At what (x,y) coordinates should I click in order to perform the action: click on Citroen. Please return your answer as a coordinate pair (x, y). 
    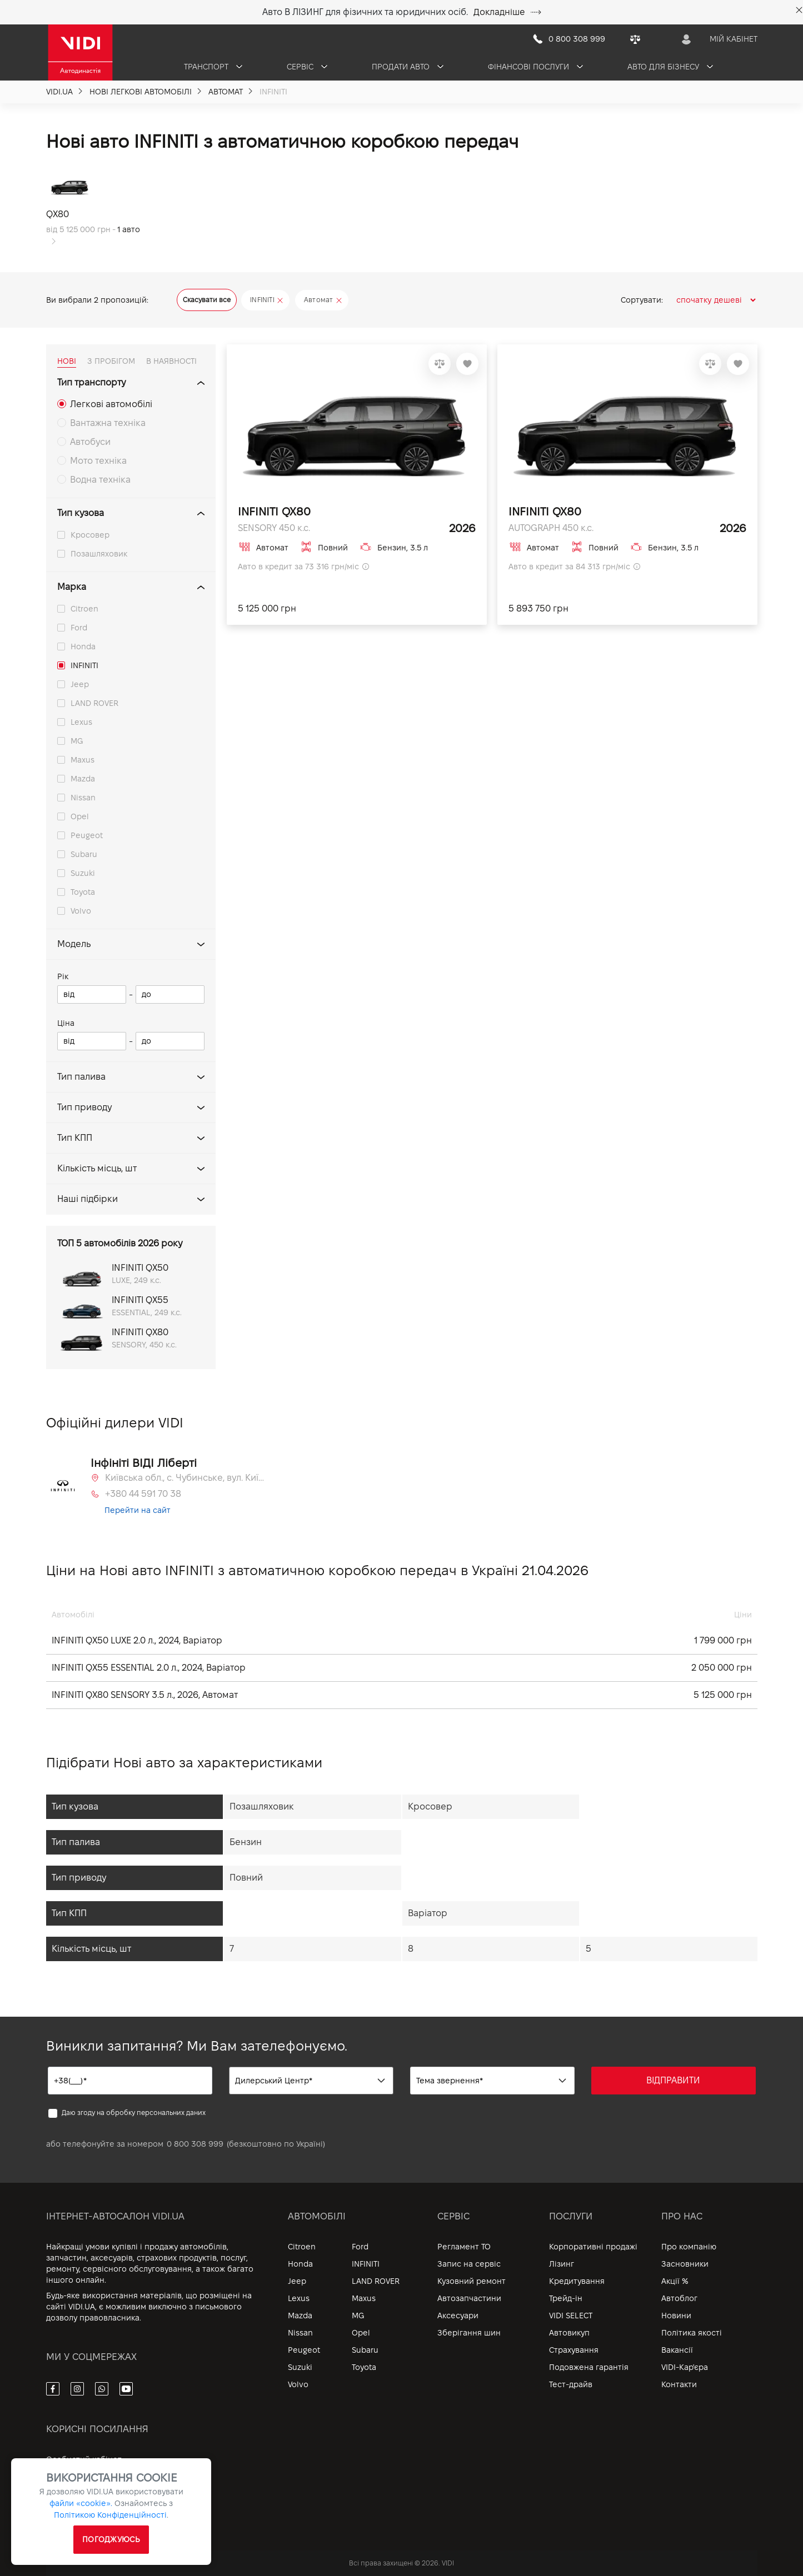
    Looking at the image, I should click on (84, 608).